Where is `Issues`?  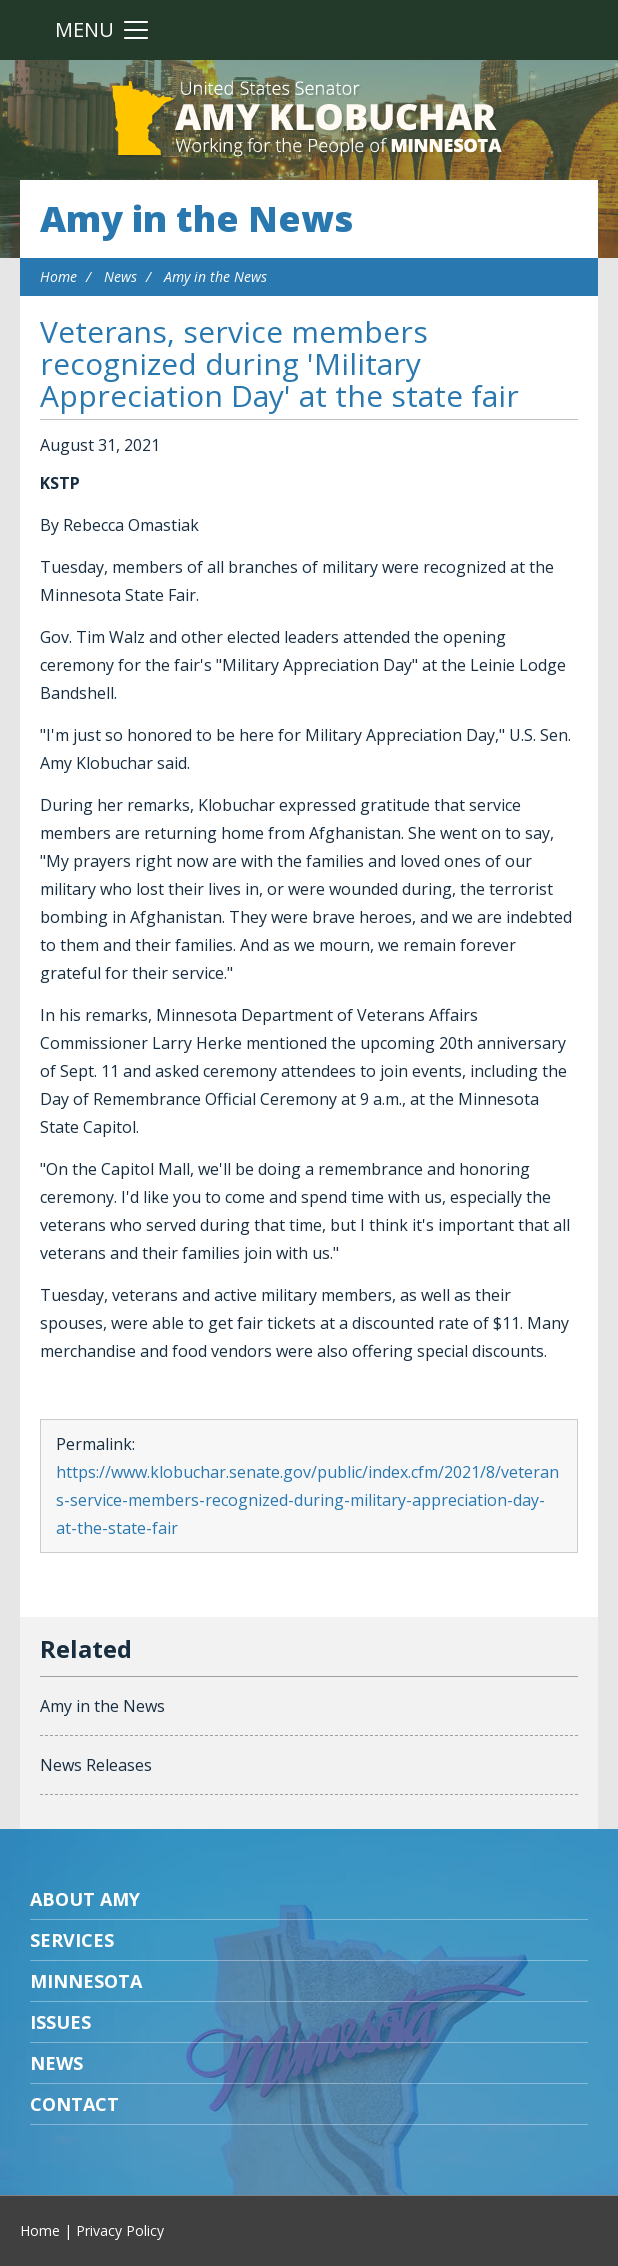 Issues is located at coordinates (60, 2022).